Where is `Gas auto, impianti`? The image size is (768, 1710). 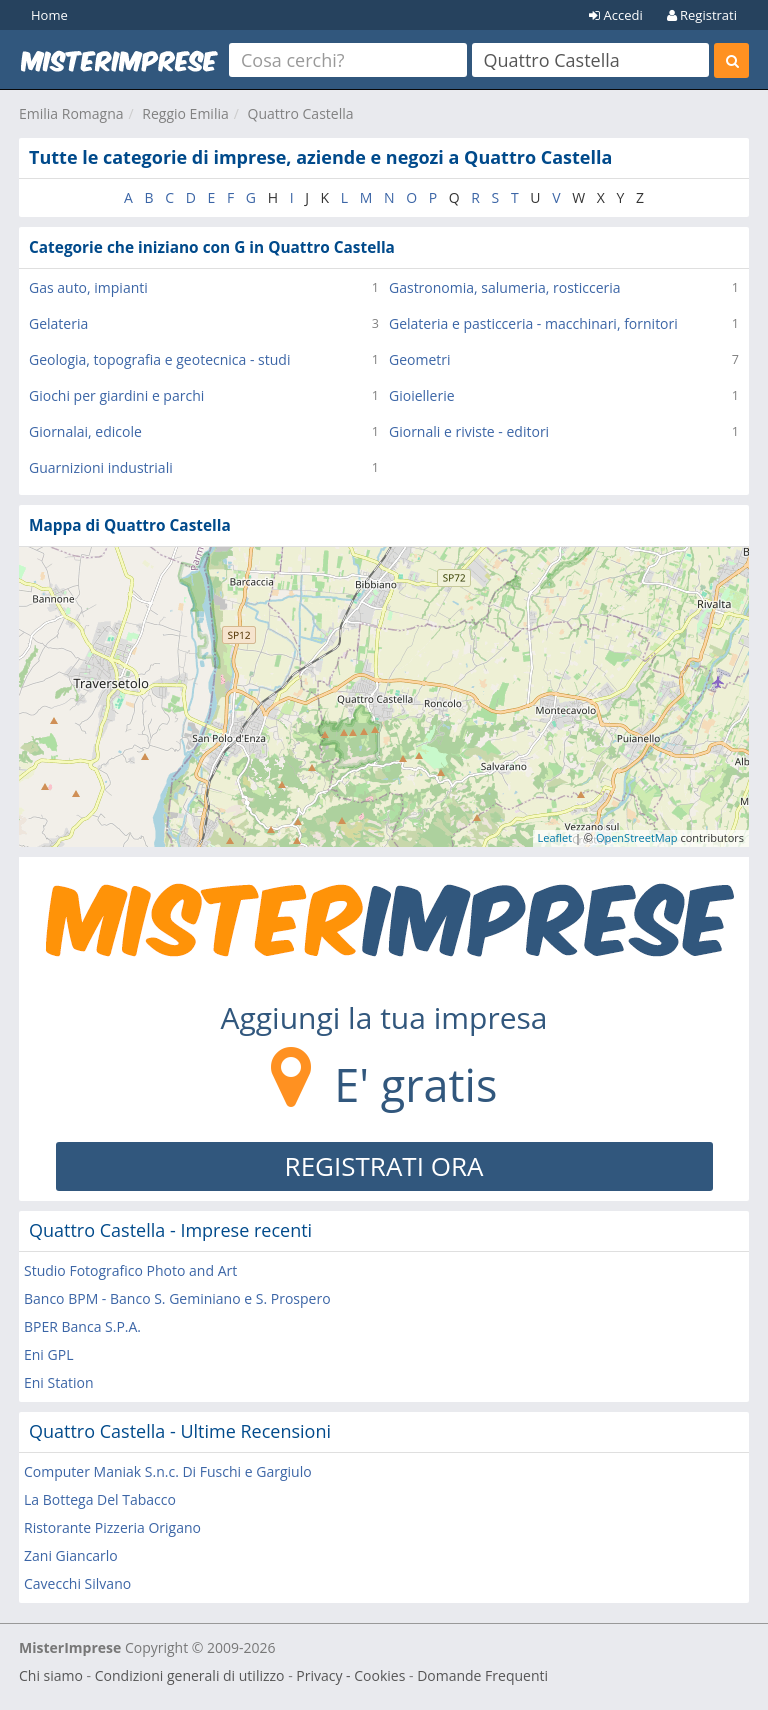 Gas auto, impianti is located at coordinates (88, 287).